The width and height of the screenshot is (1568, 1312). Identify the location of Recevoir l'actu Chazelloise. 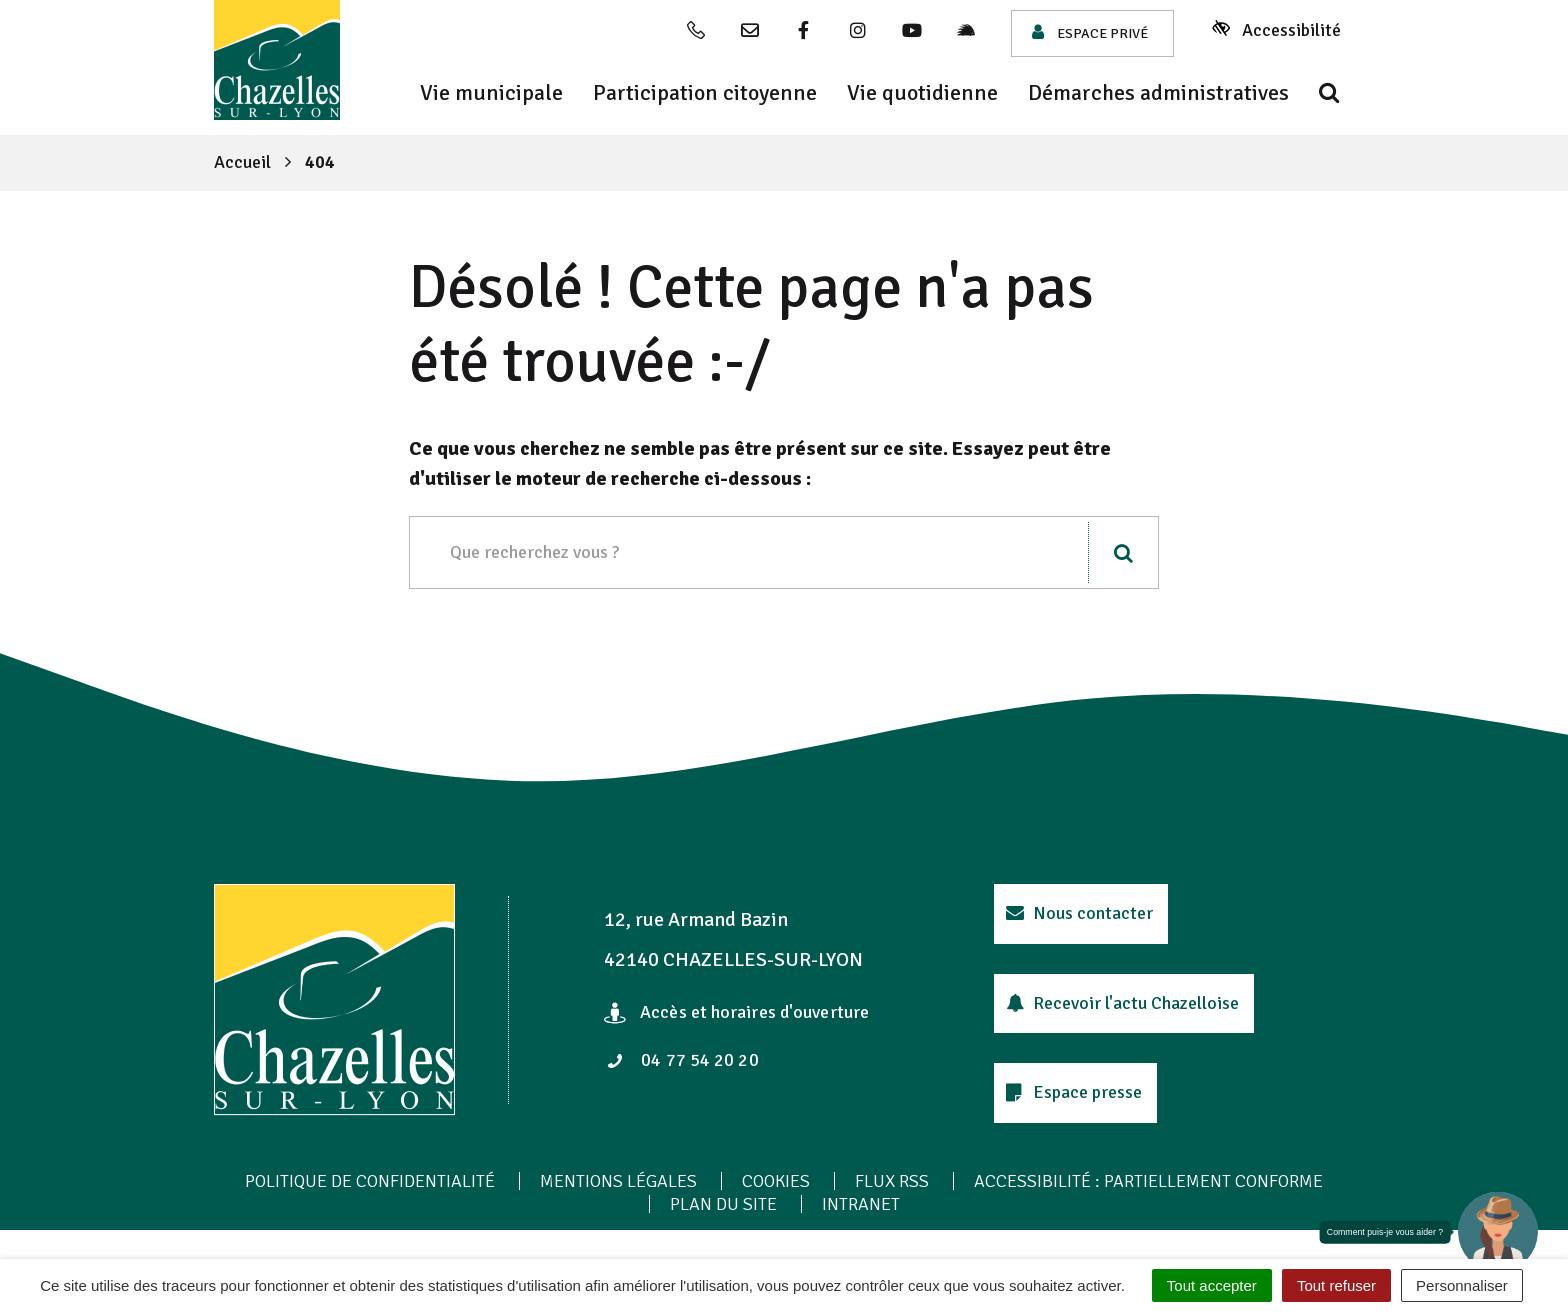
(1122, 1003).